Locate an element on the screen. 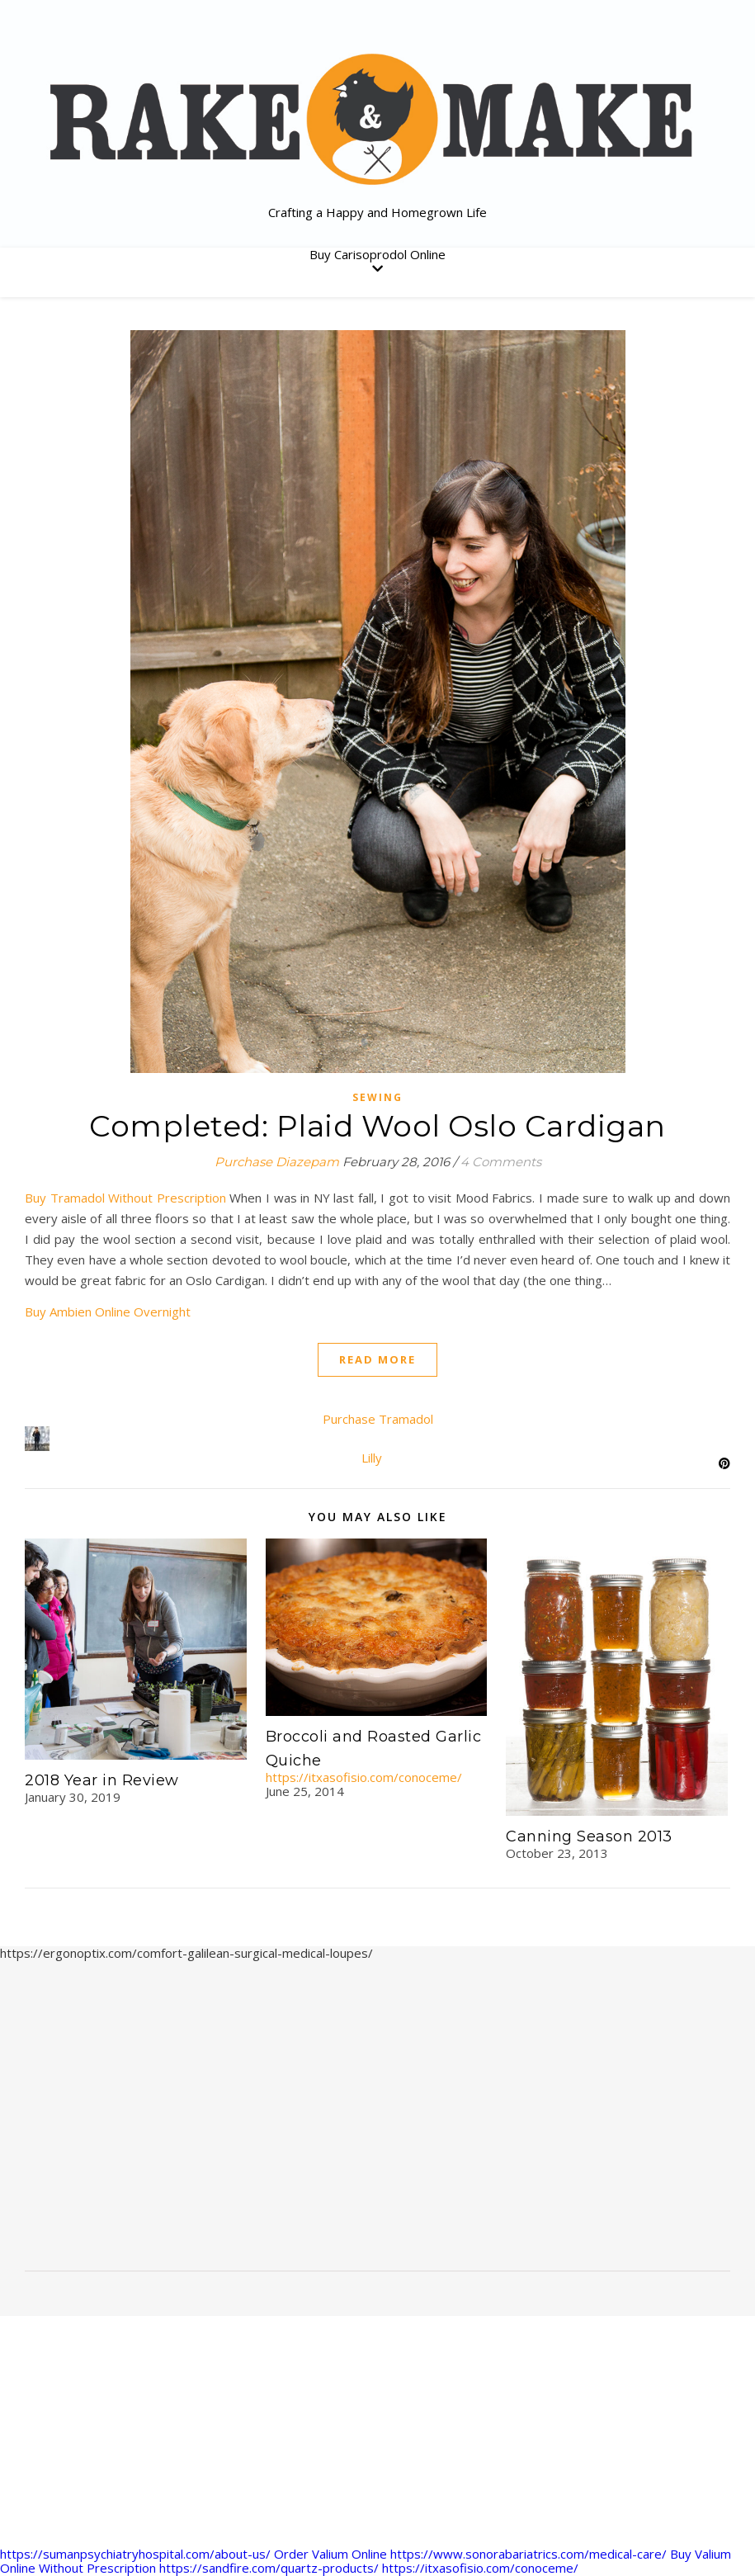  Buy Carisoprodol Online is located at coordinates (377, 254).